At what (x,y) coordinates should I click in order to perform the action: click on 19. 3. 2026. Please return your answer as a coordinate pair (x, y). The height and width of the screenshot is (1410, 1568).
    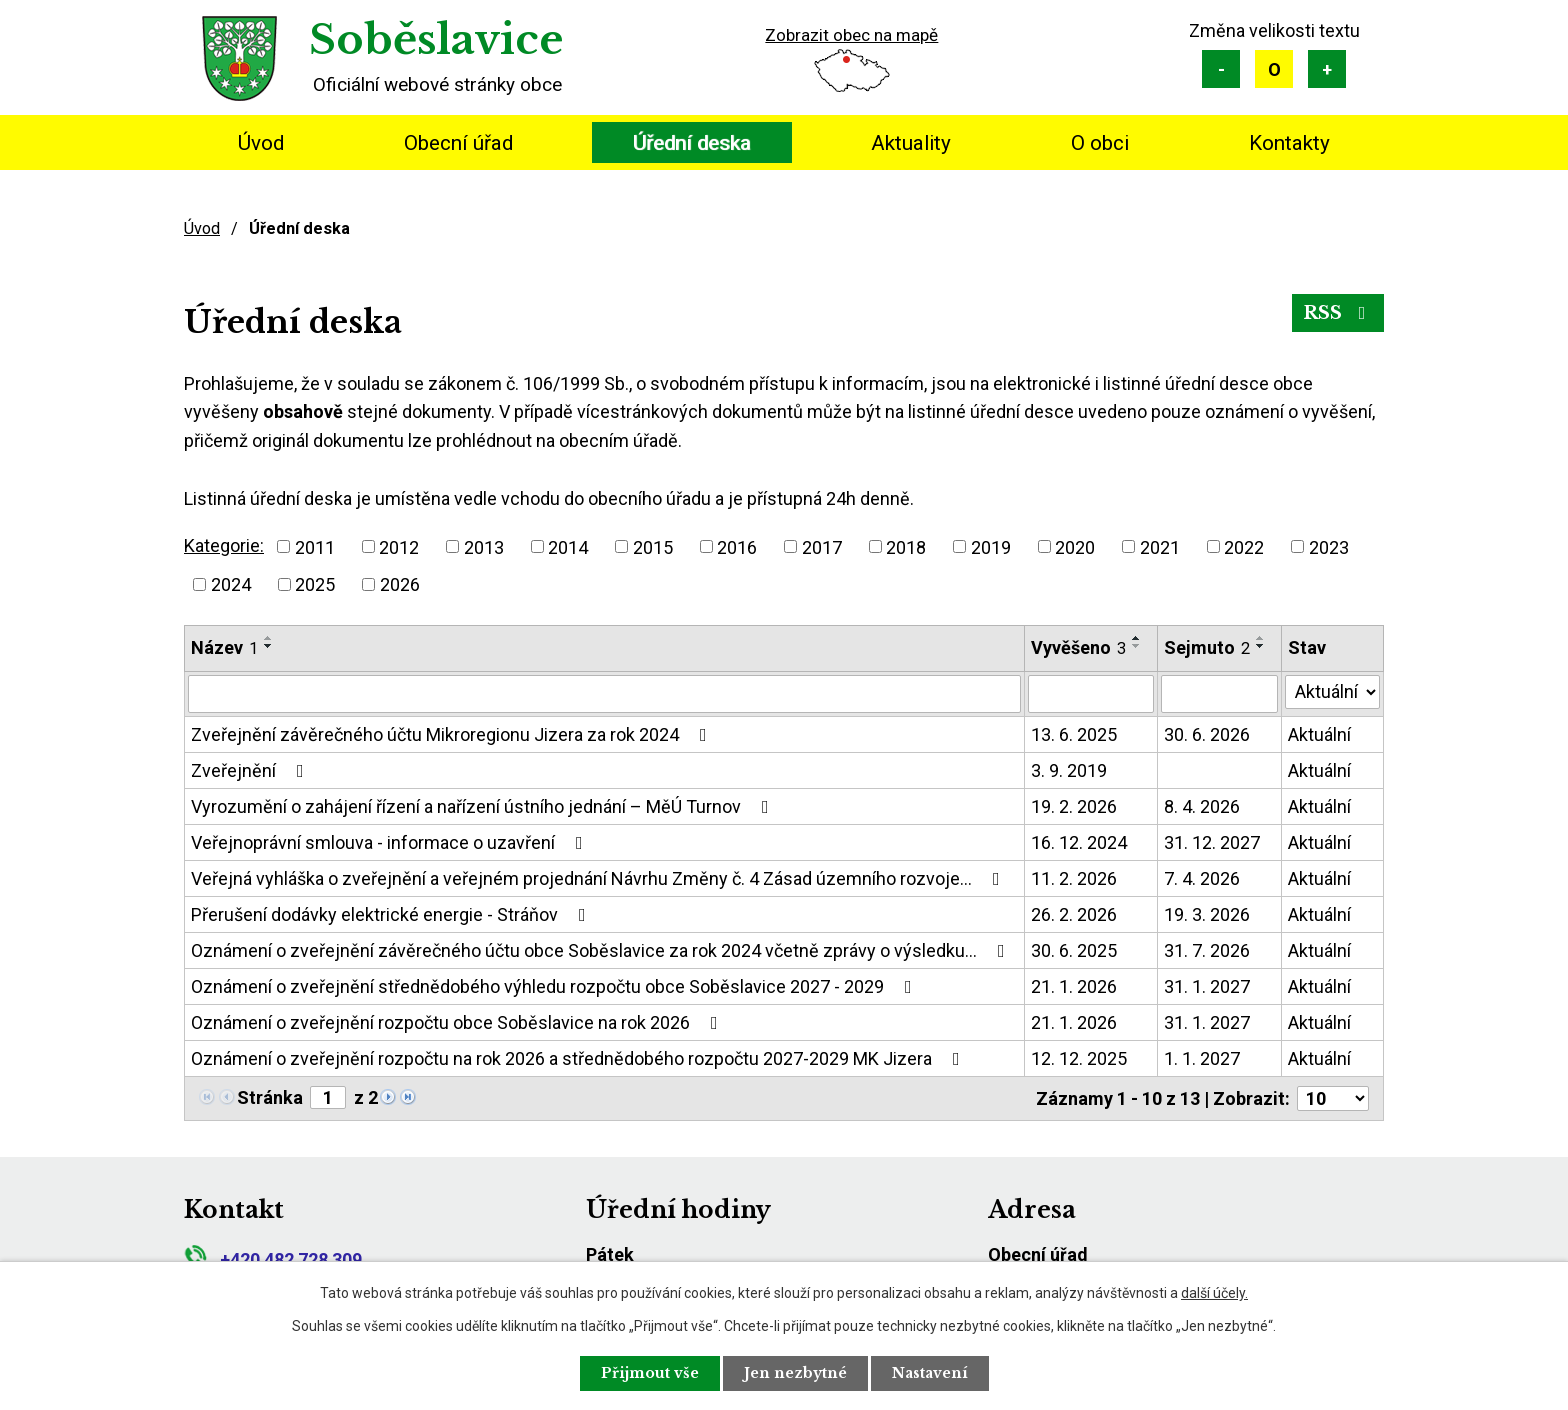
    Looking at the image, I should click on (1207, 914).